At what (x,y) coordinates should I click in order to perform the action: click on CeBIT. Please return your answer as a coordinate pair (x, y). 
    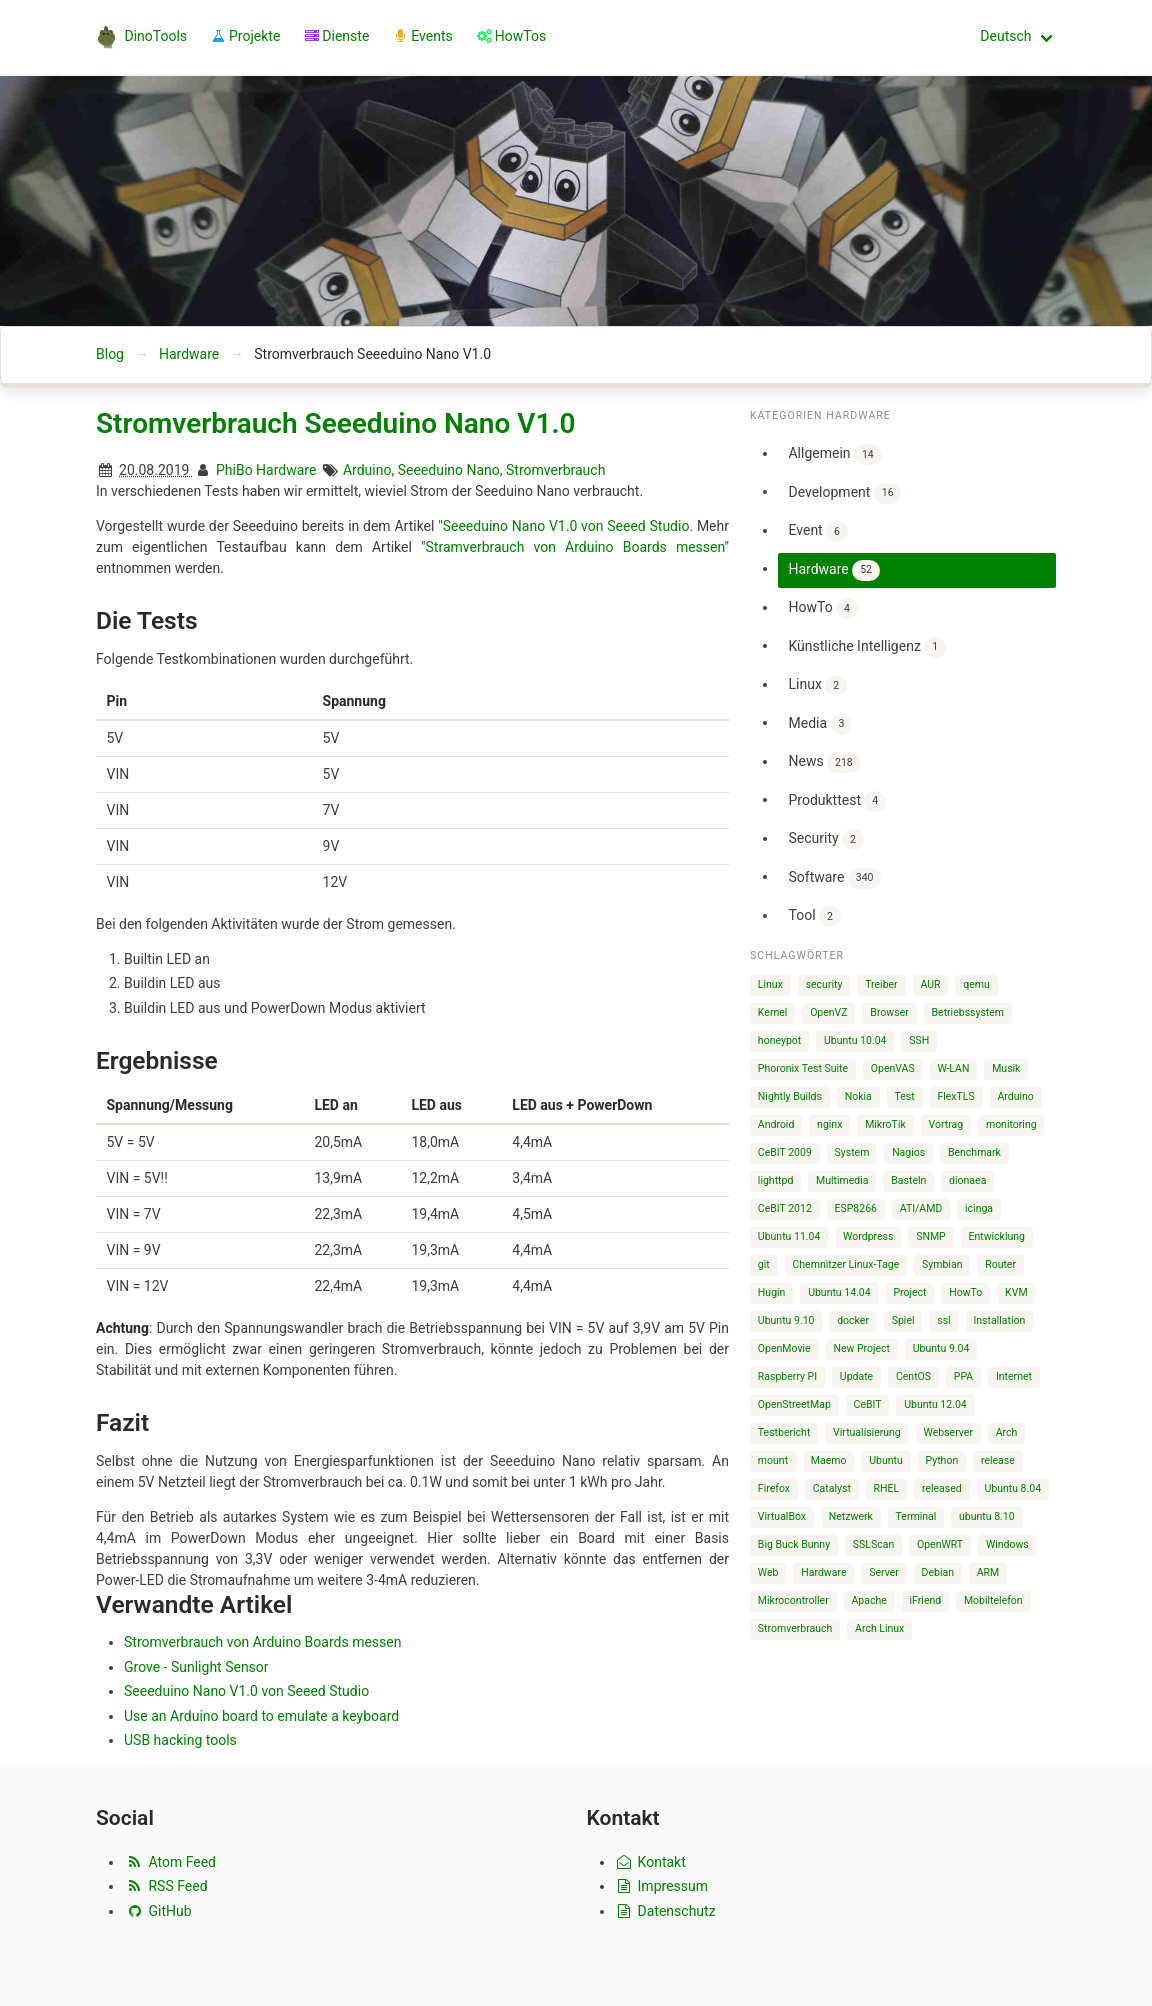
    Looking at the image, I should click on (868, 1404).